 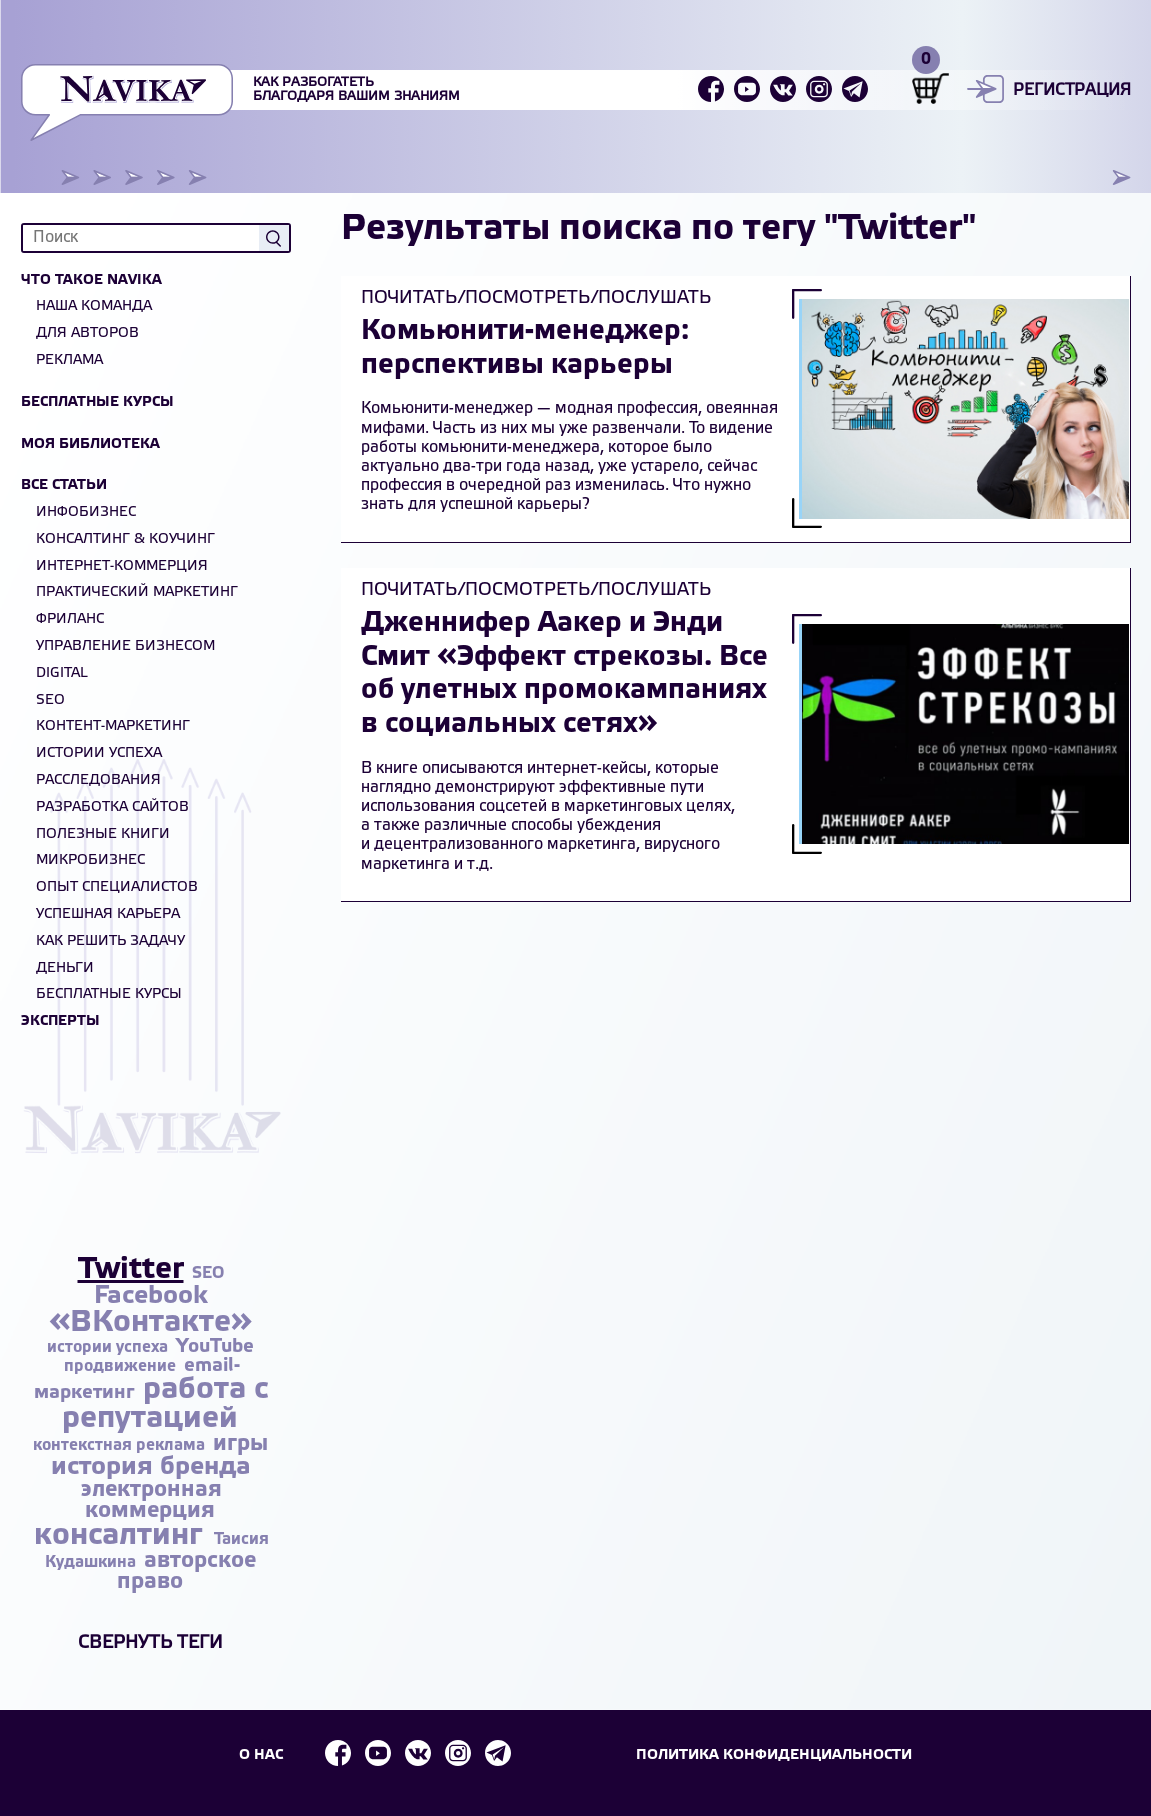 I want to click on Микробизнес, so click(x=90, y=860).